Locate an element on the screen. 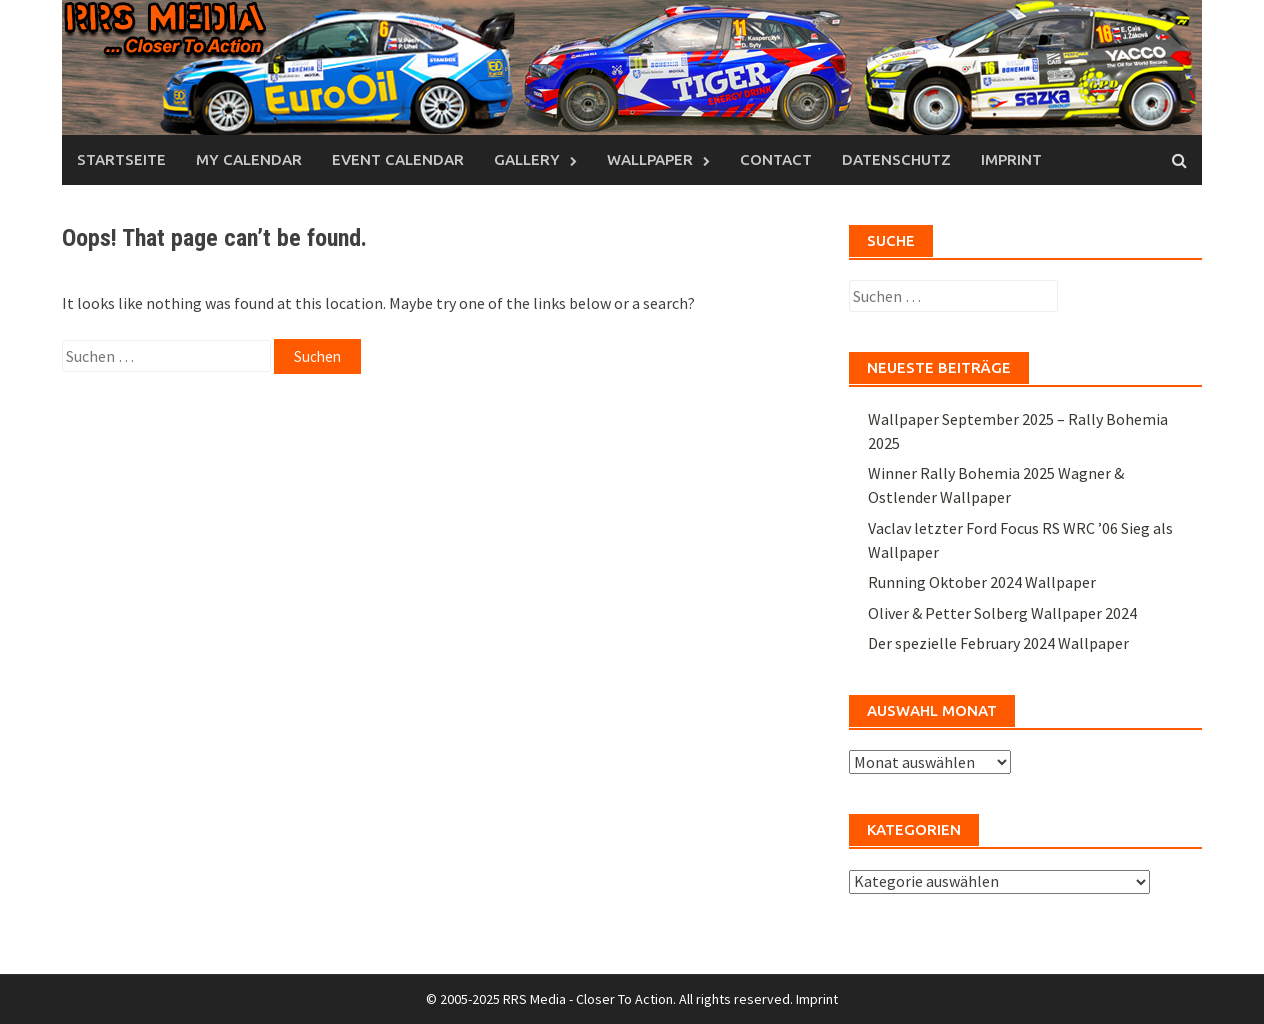 The height and width of the screenshot is (1024, 1264). Datenschutz is located at coordinates (896, 159).